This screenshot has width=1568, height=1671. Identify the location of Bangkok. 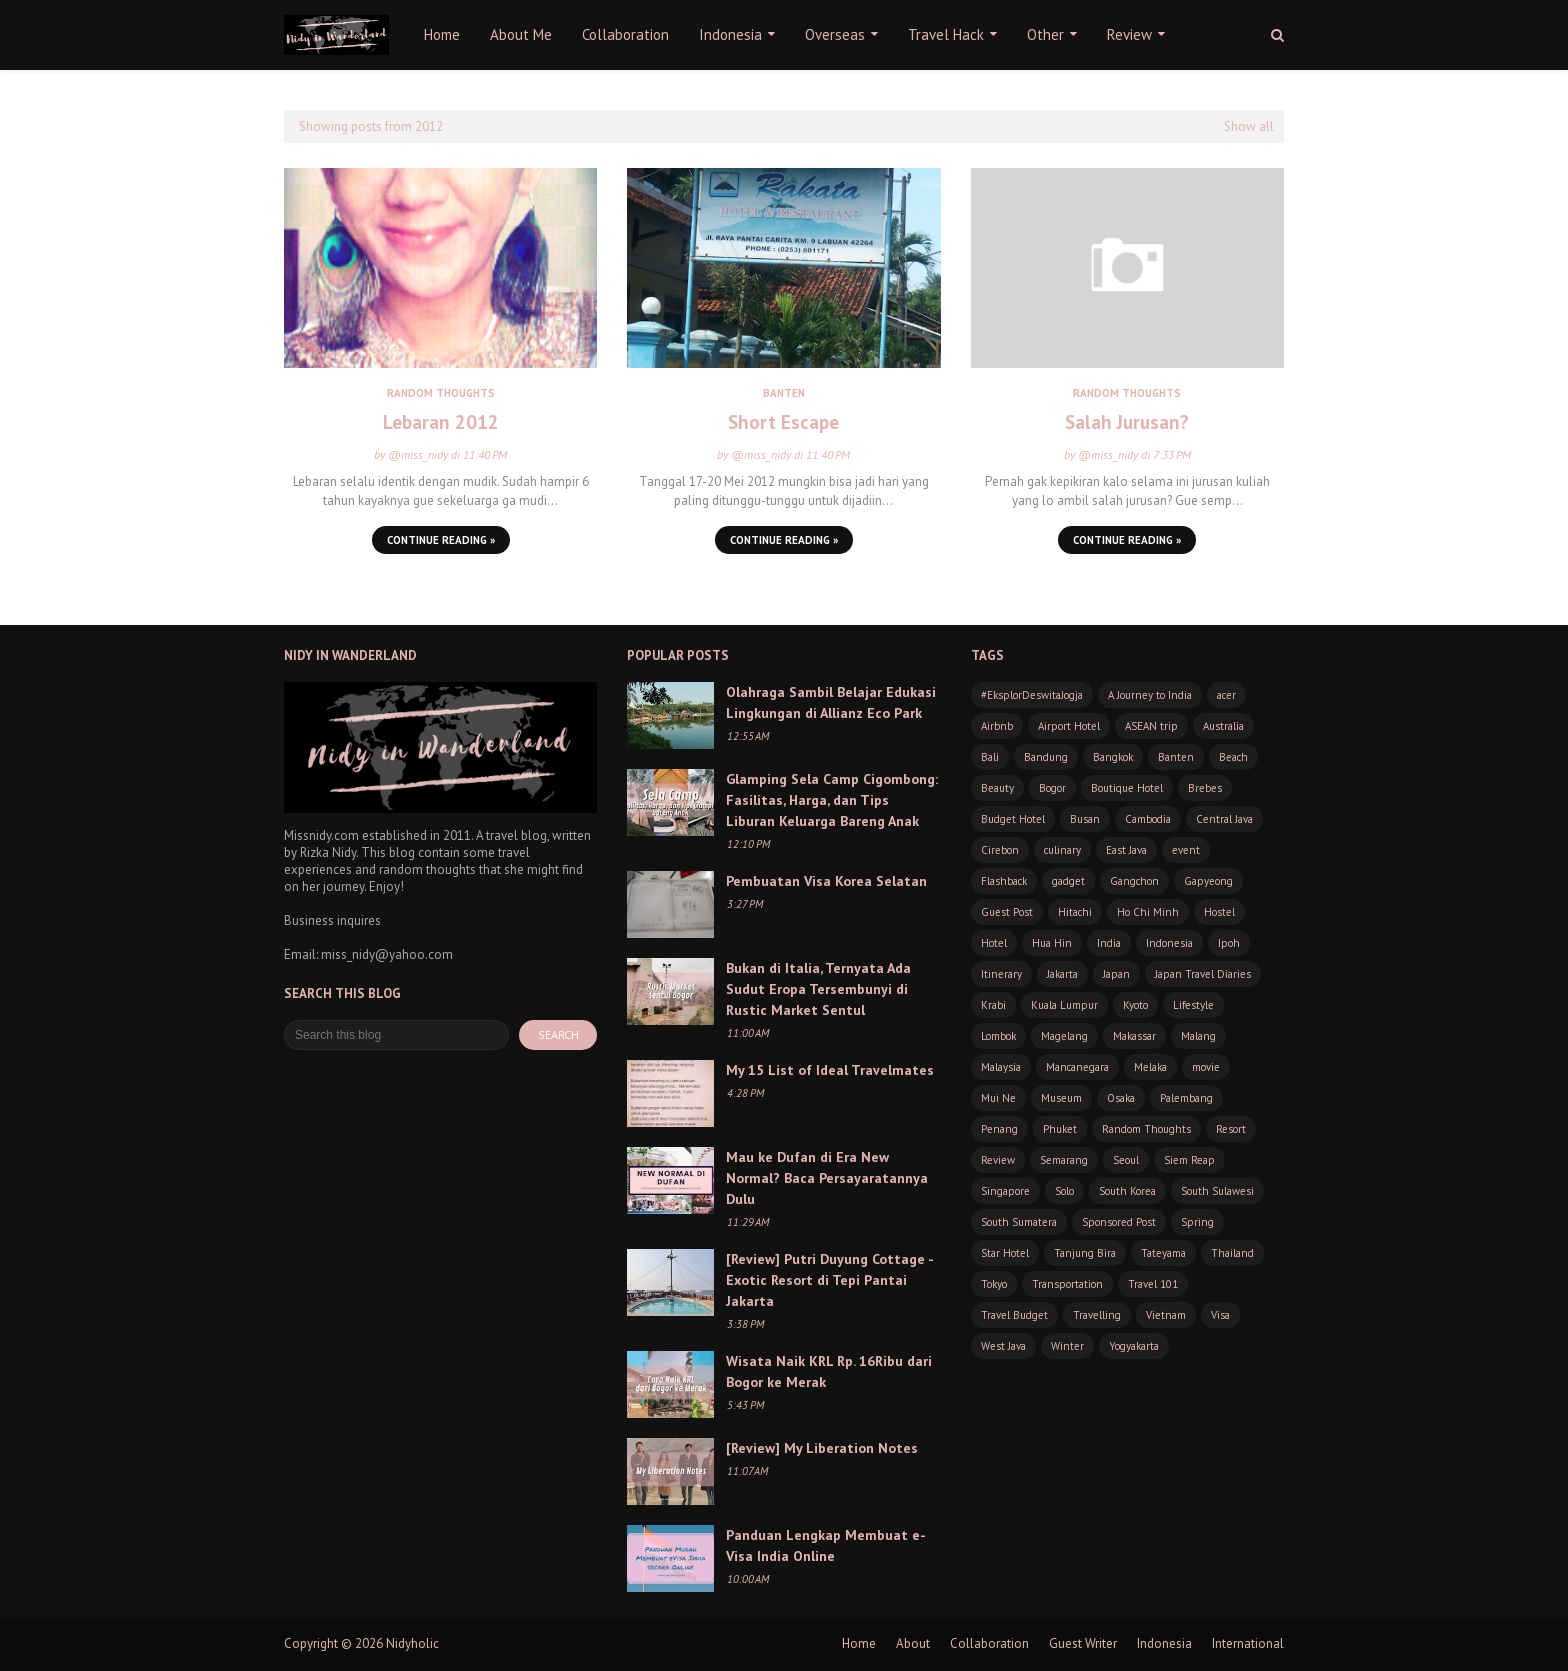
(1113, 757).